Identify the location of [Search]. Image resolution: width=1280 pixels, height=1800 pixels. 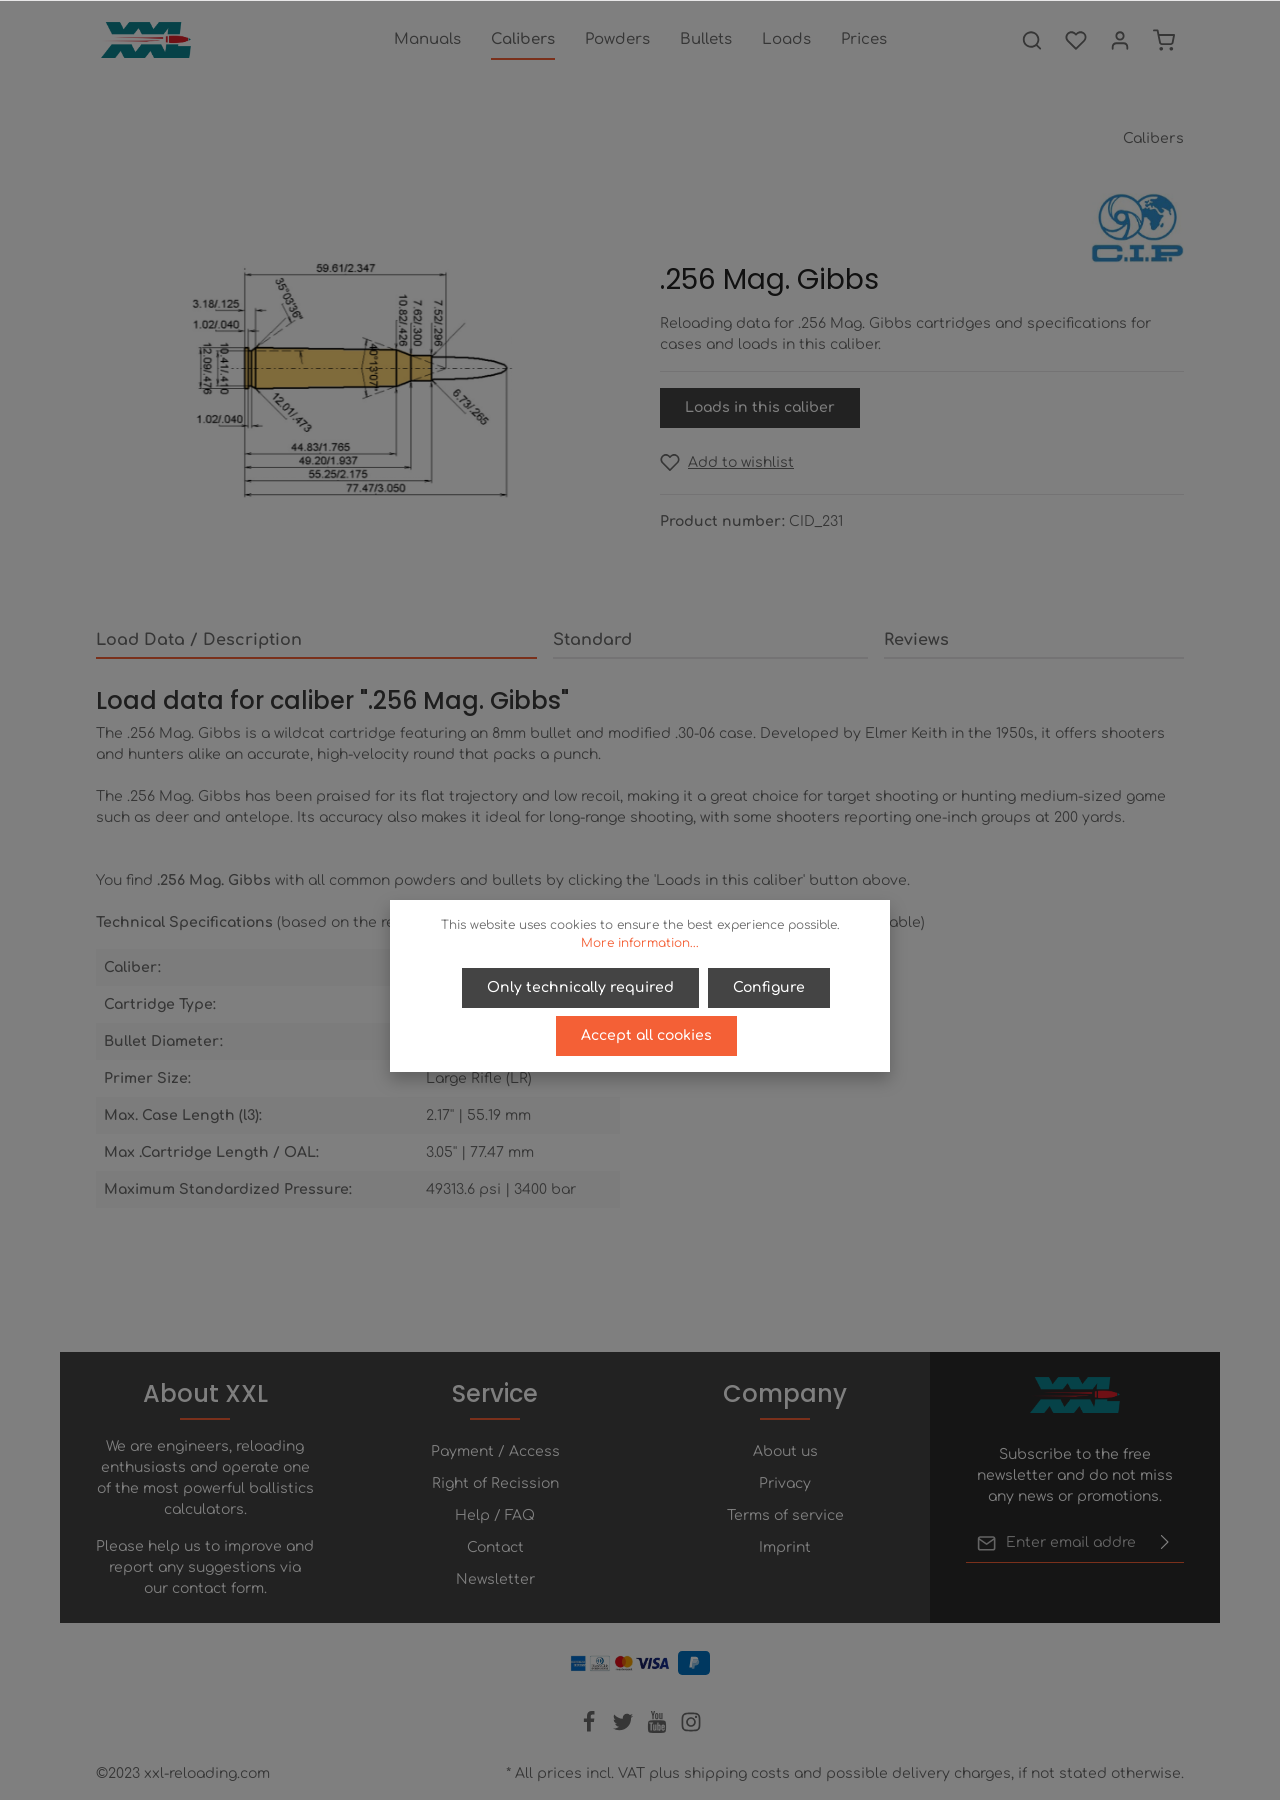
(1032, 40).